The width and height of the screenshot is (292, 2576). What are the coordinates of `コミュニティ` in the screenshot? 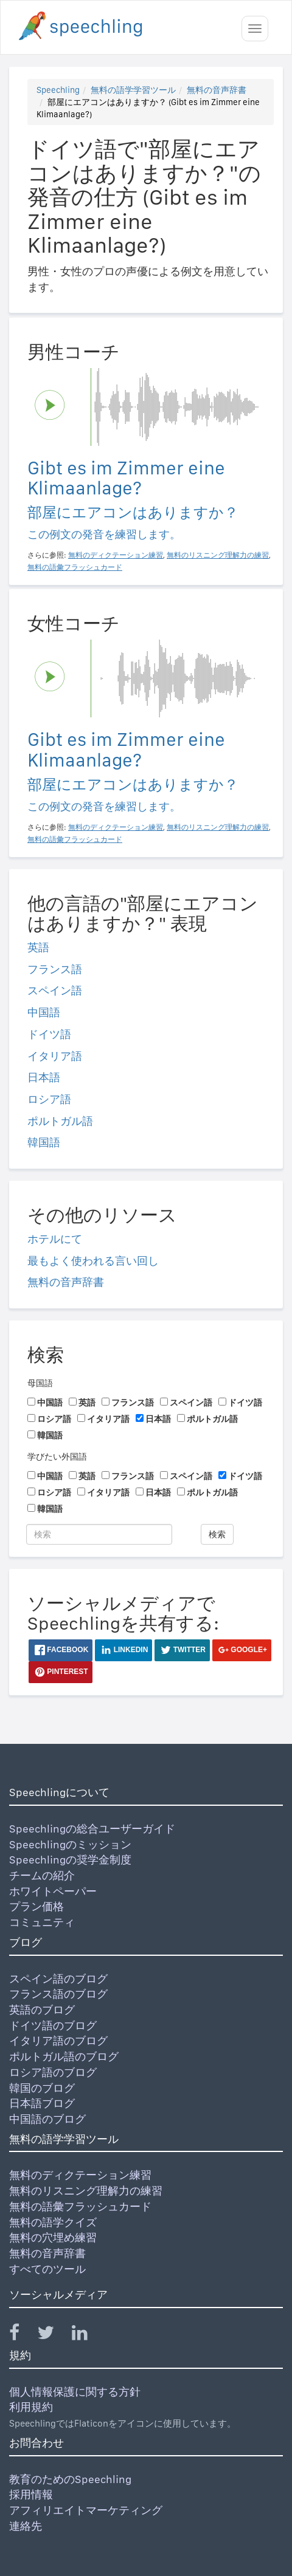 It's located at (42, 1922).